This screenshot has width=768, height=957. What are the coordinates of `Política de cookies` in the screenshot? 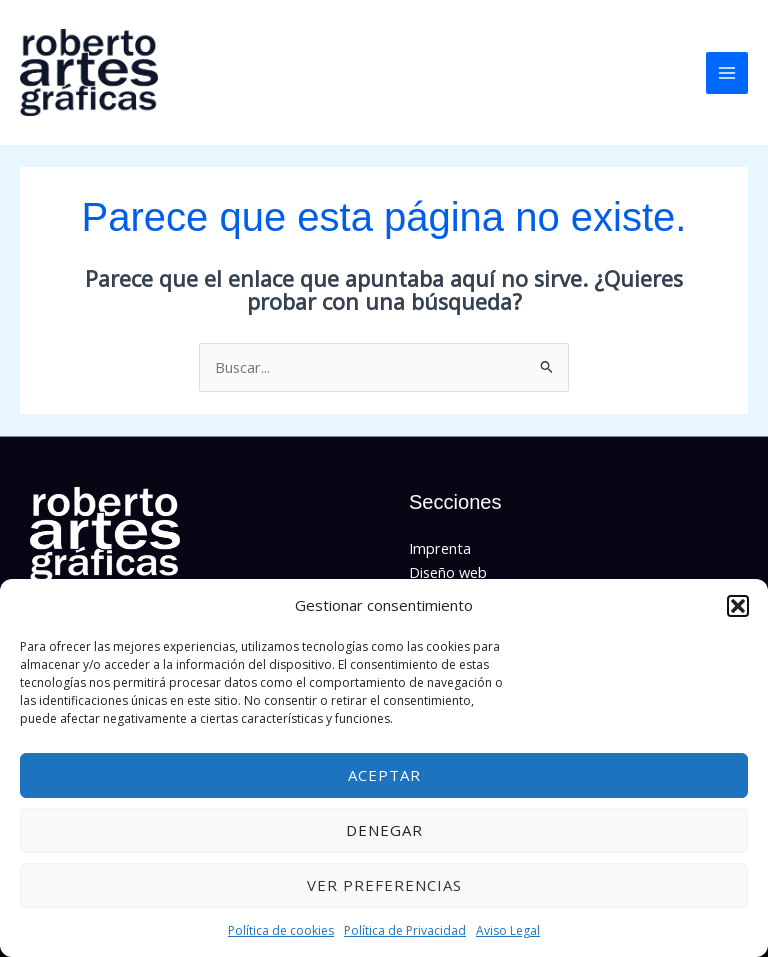 It's located at (281, 930).